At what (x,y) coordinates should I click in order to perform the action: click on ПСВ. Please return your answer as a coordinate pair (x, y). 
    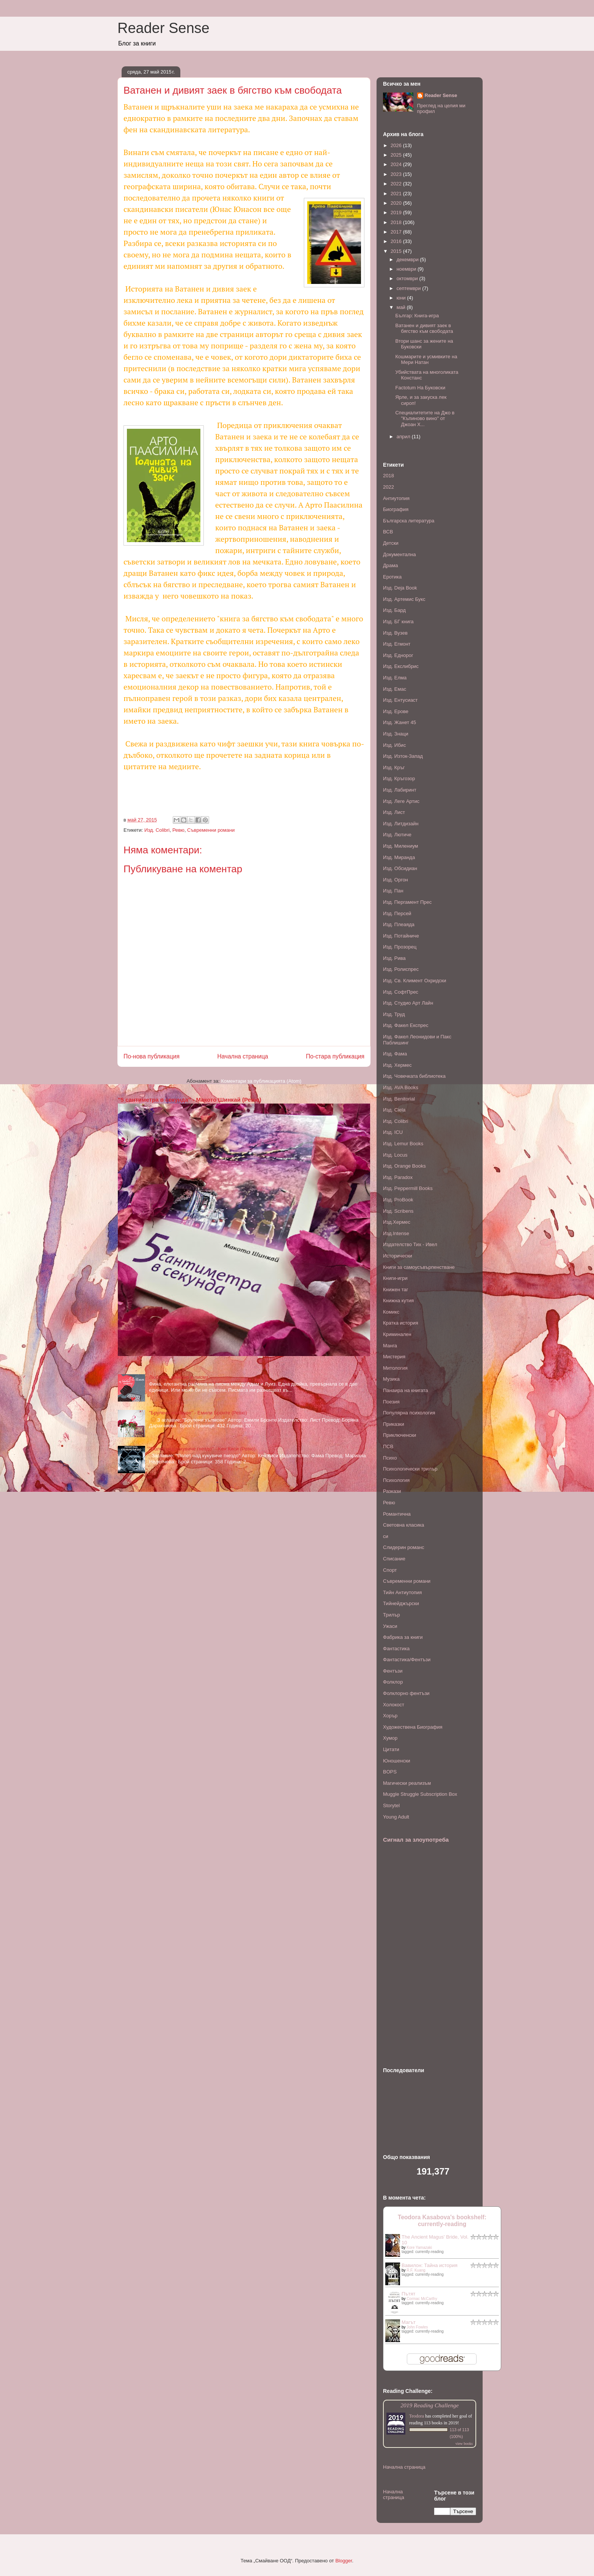
    Looking at the image, I should click on (388, 1446).